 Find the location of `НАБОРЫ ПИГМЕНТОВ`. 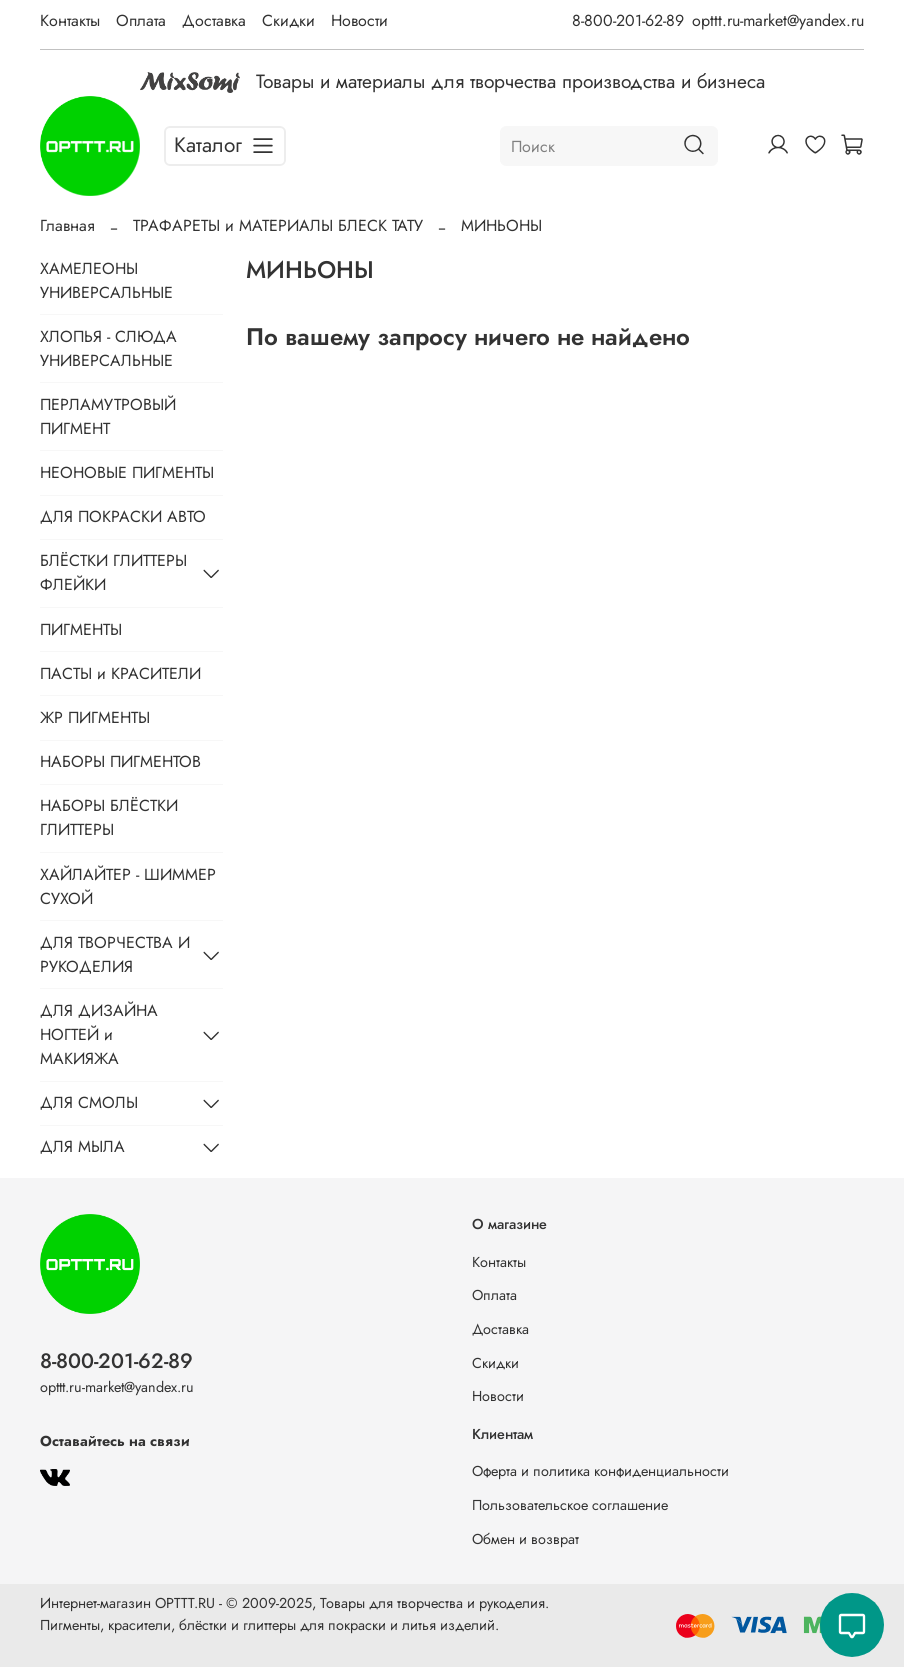

НАБОРЫ ПИГМЕНТОВ is located at coordinates (120, 761).